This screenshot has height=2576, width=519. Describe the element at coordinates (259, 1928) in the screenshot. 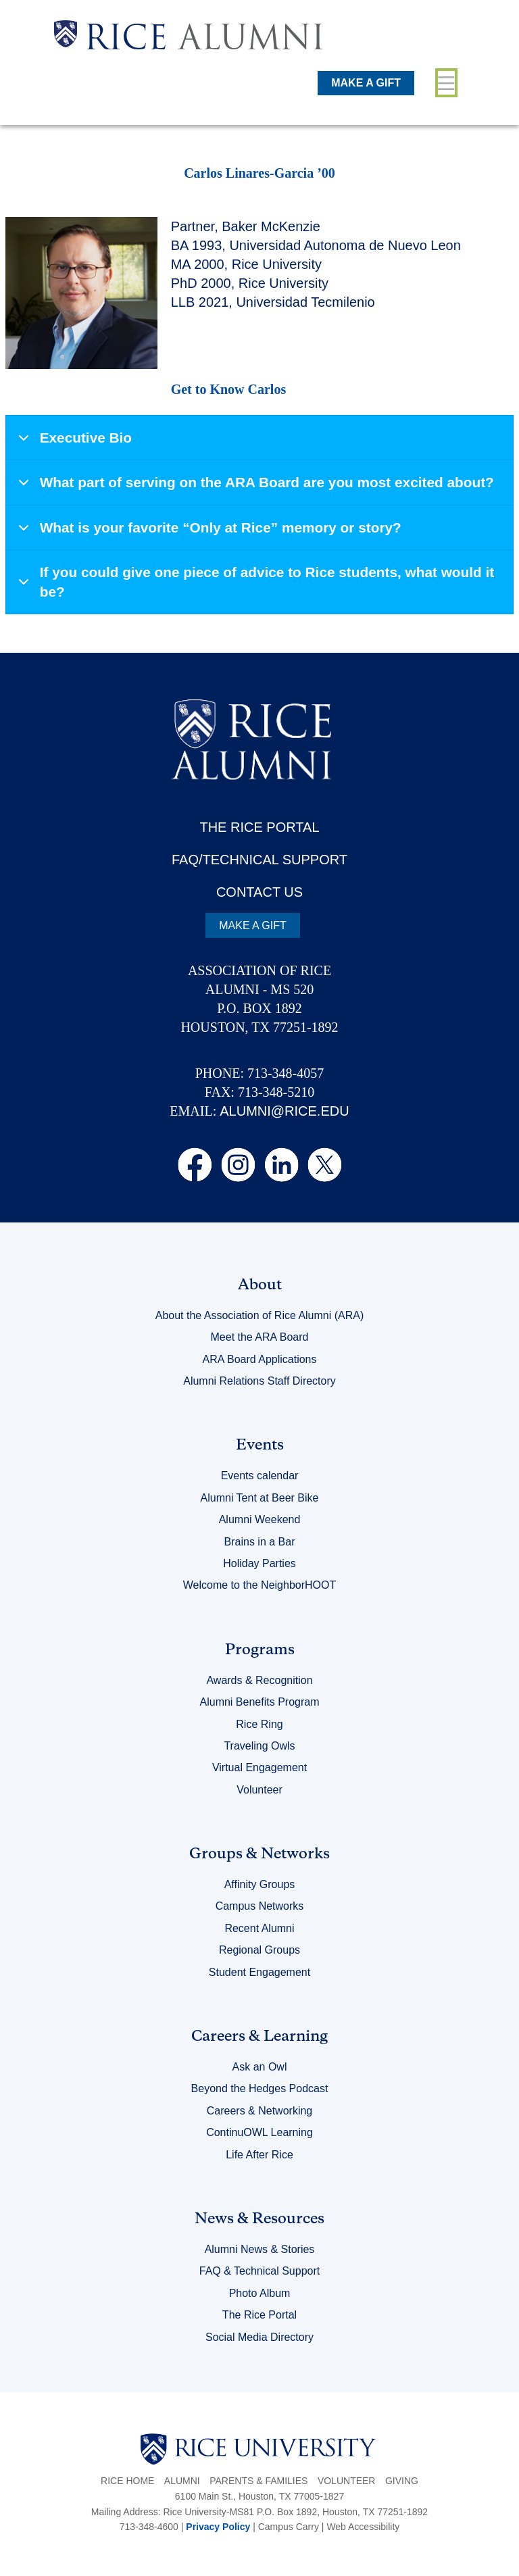

I see `Recent Alumni` at that location.